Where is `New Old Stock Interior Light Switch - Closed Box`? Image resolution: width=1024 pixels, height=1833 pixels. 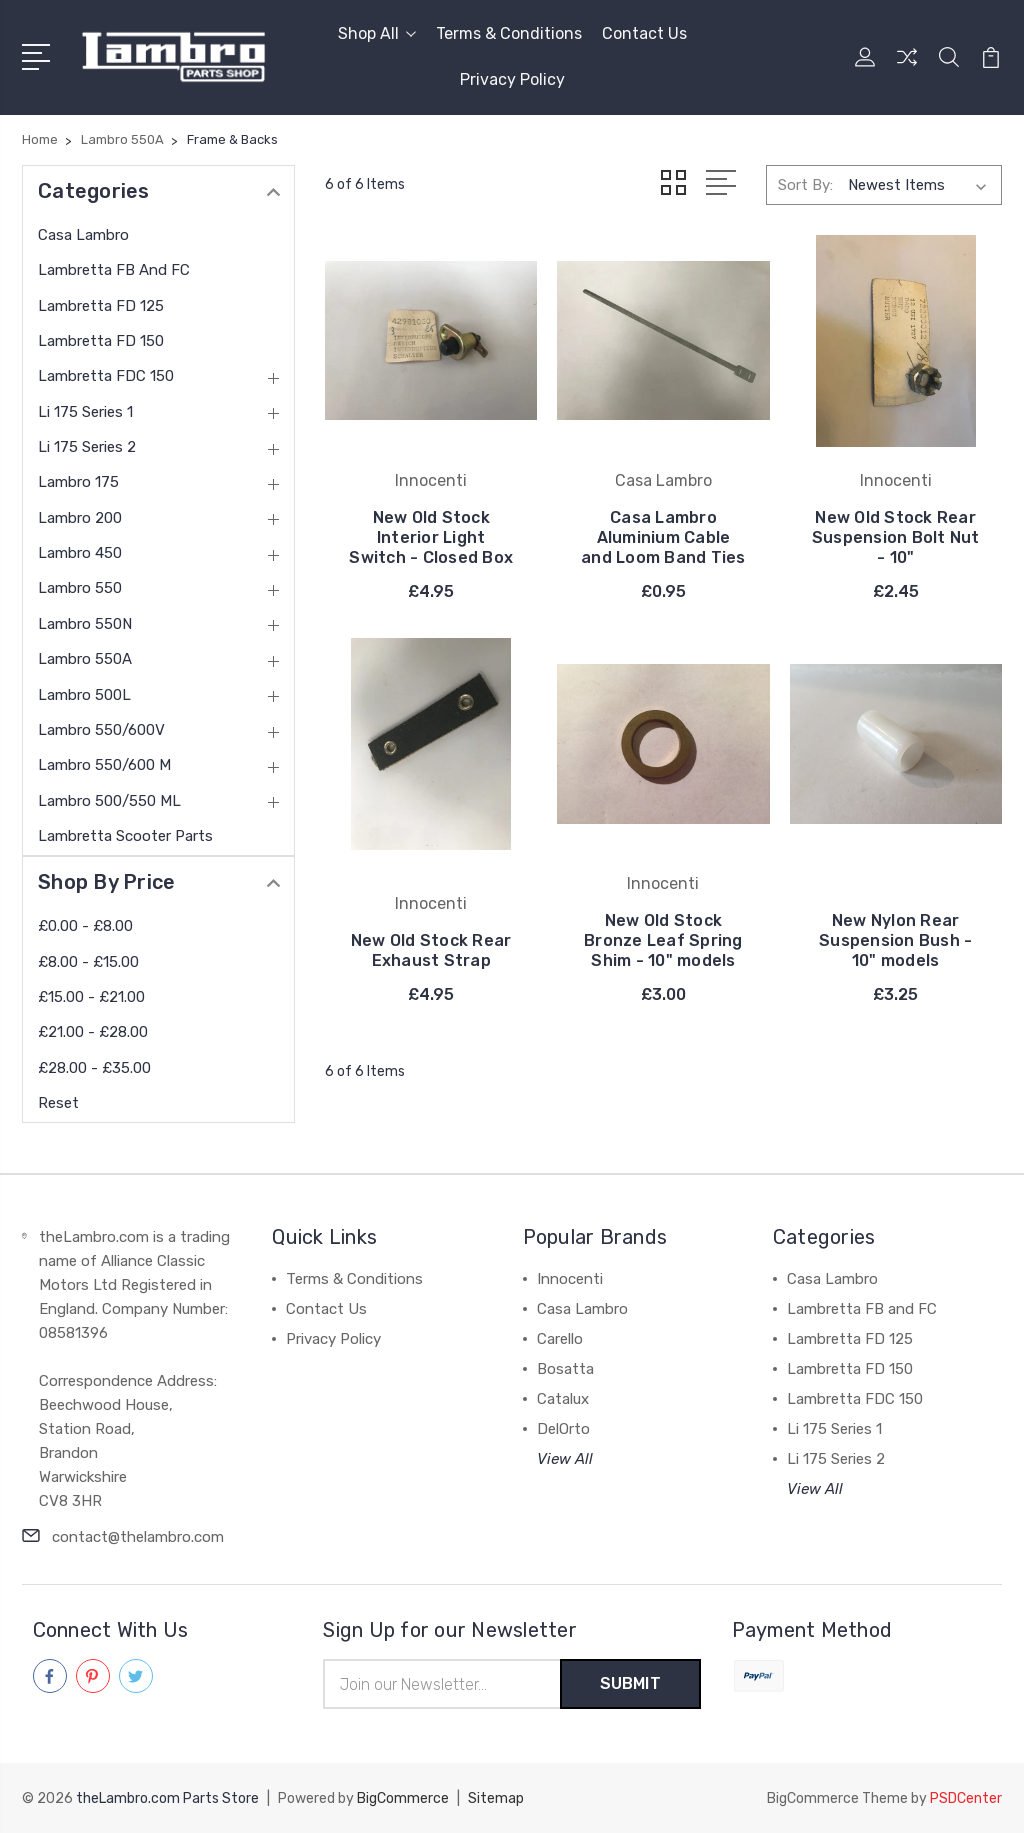 New Old Stock Interior Light Switch - Closed Box is located at coordinates (431, 537).